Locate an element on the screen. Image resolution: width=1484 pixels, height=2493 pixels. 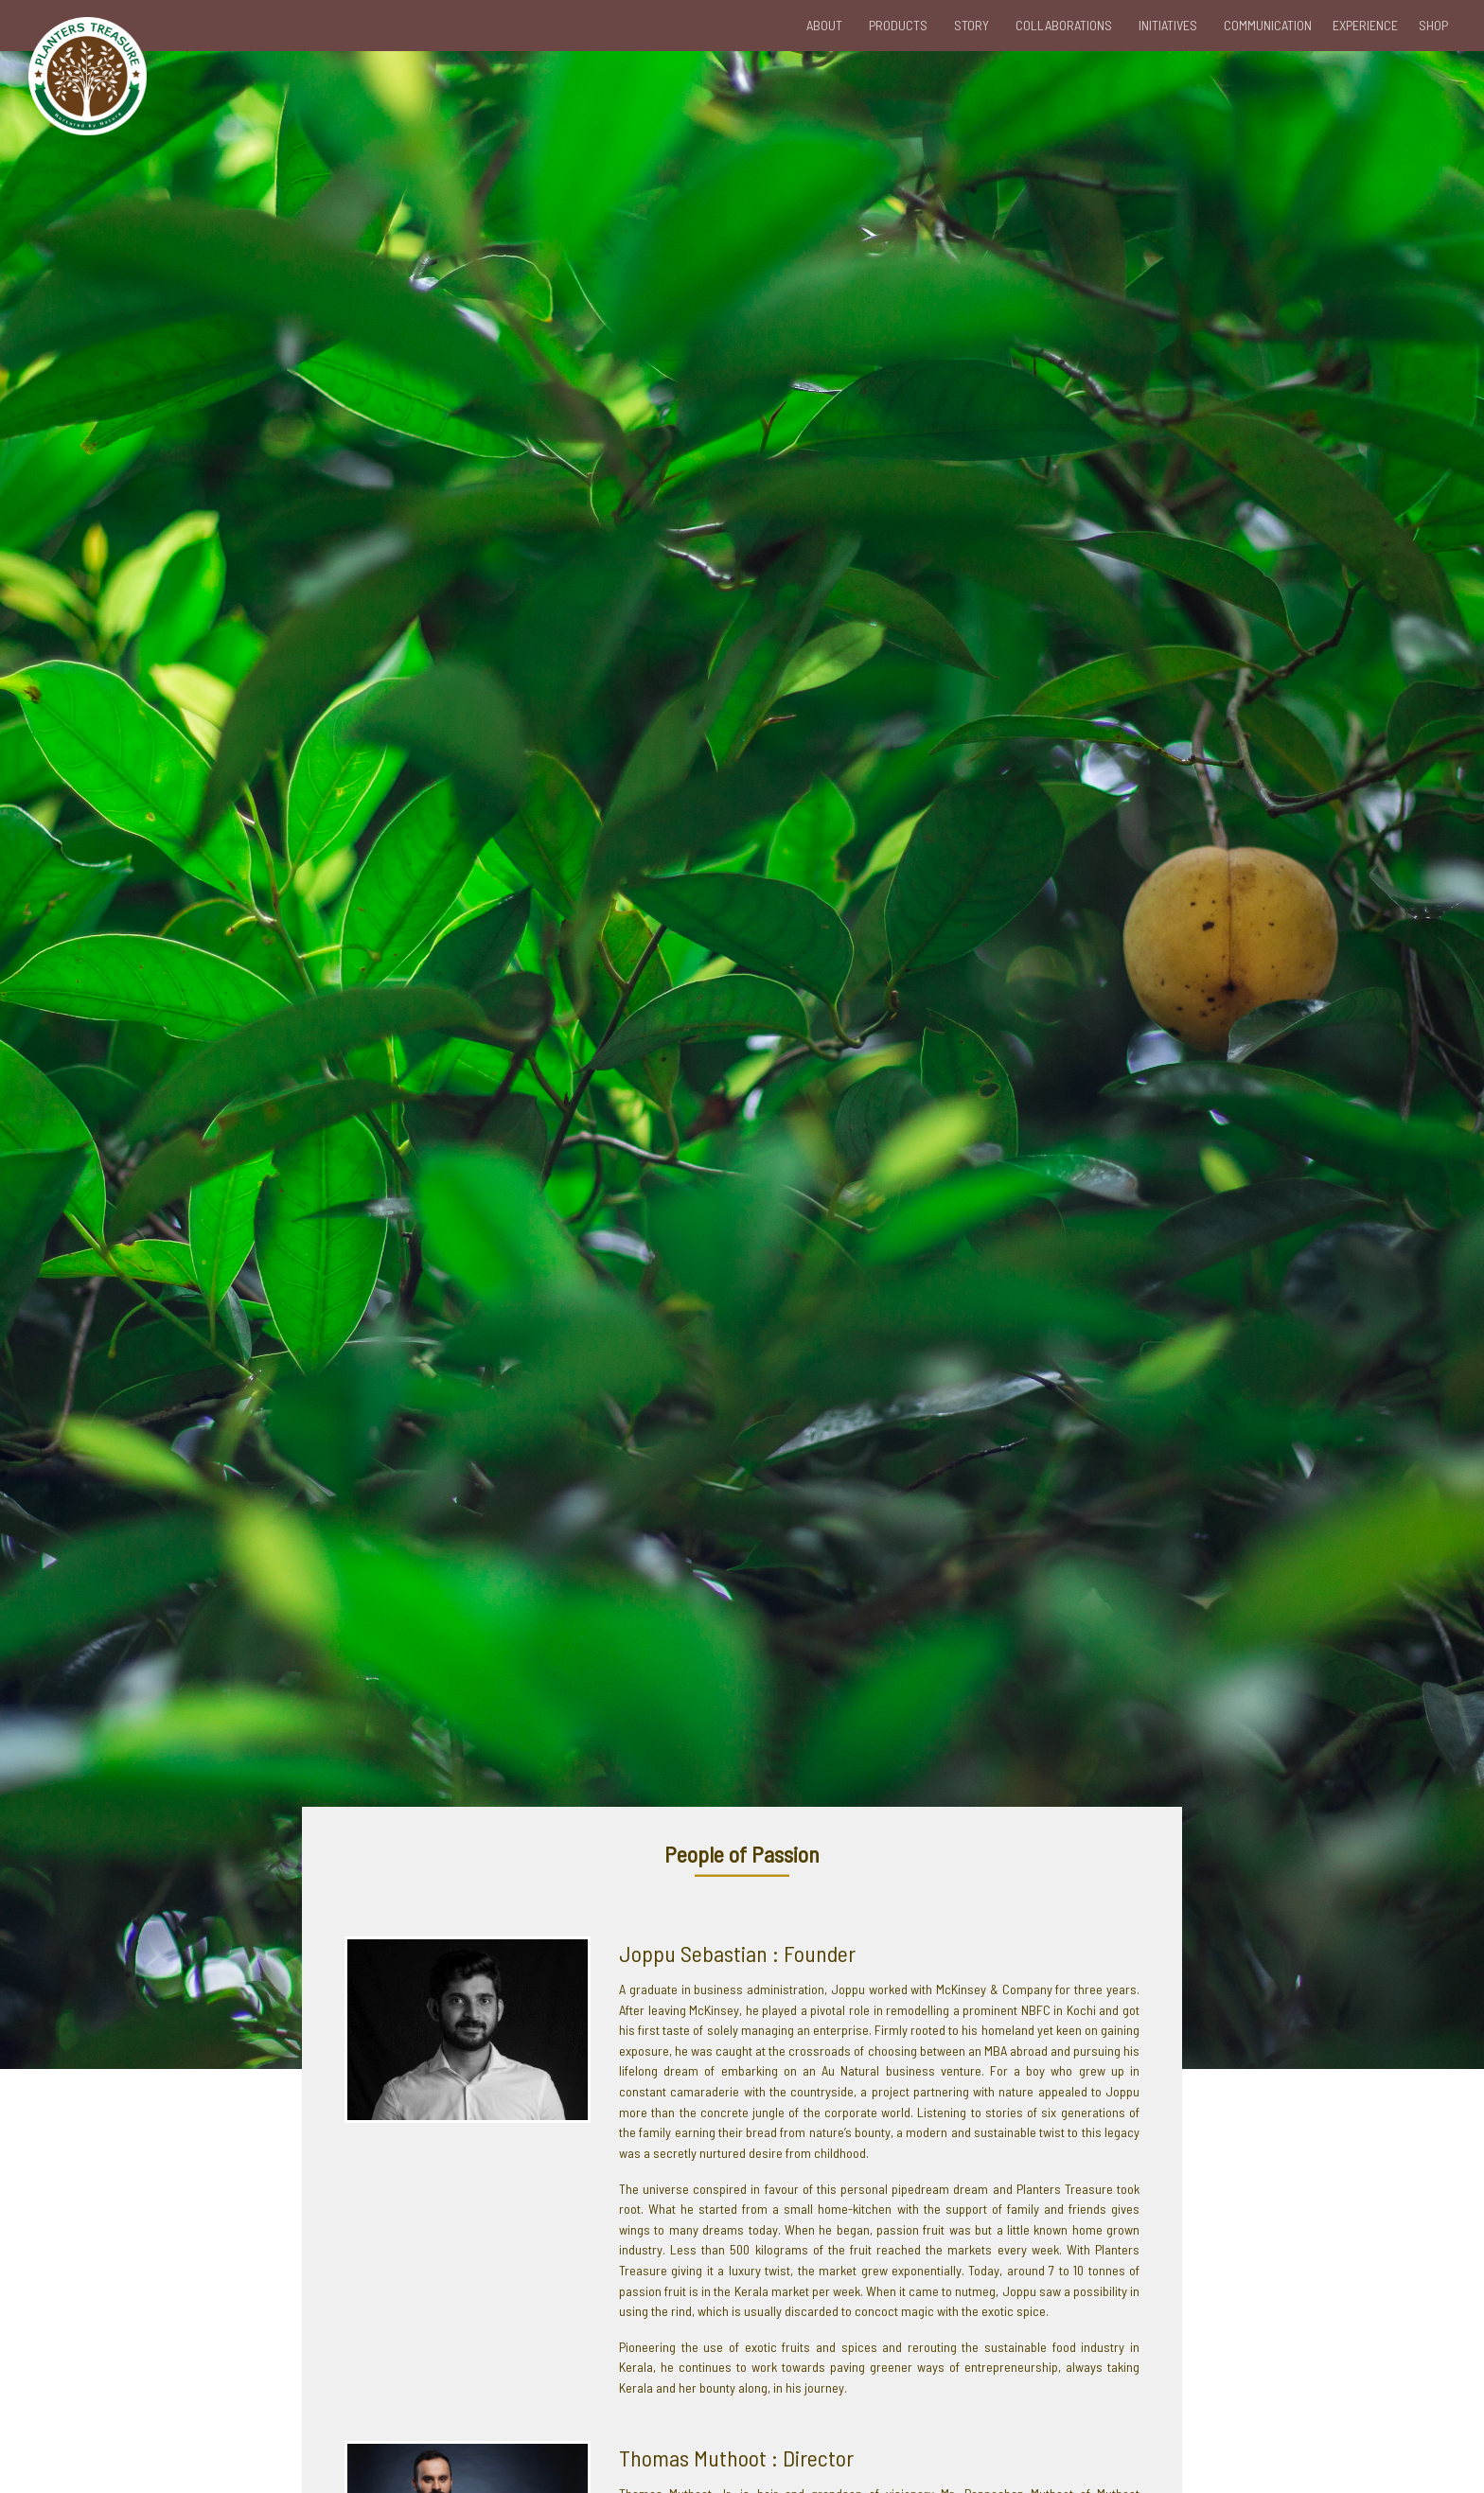
COMMUNICATION [button] is located at coordinates (1268, 25).